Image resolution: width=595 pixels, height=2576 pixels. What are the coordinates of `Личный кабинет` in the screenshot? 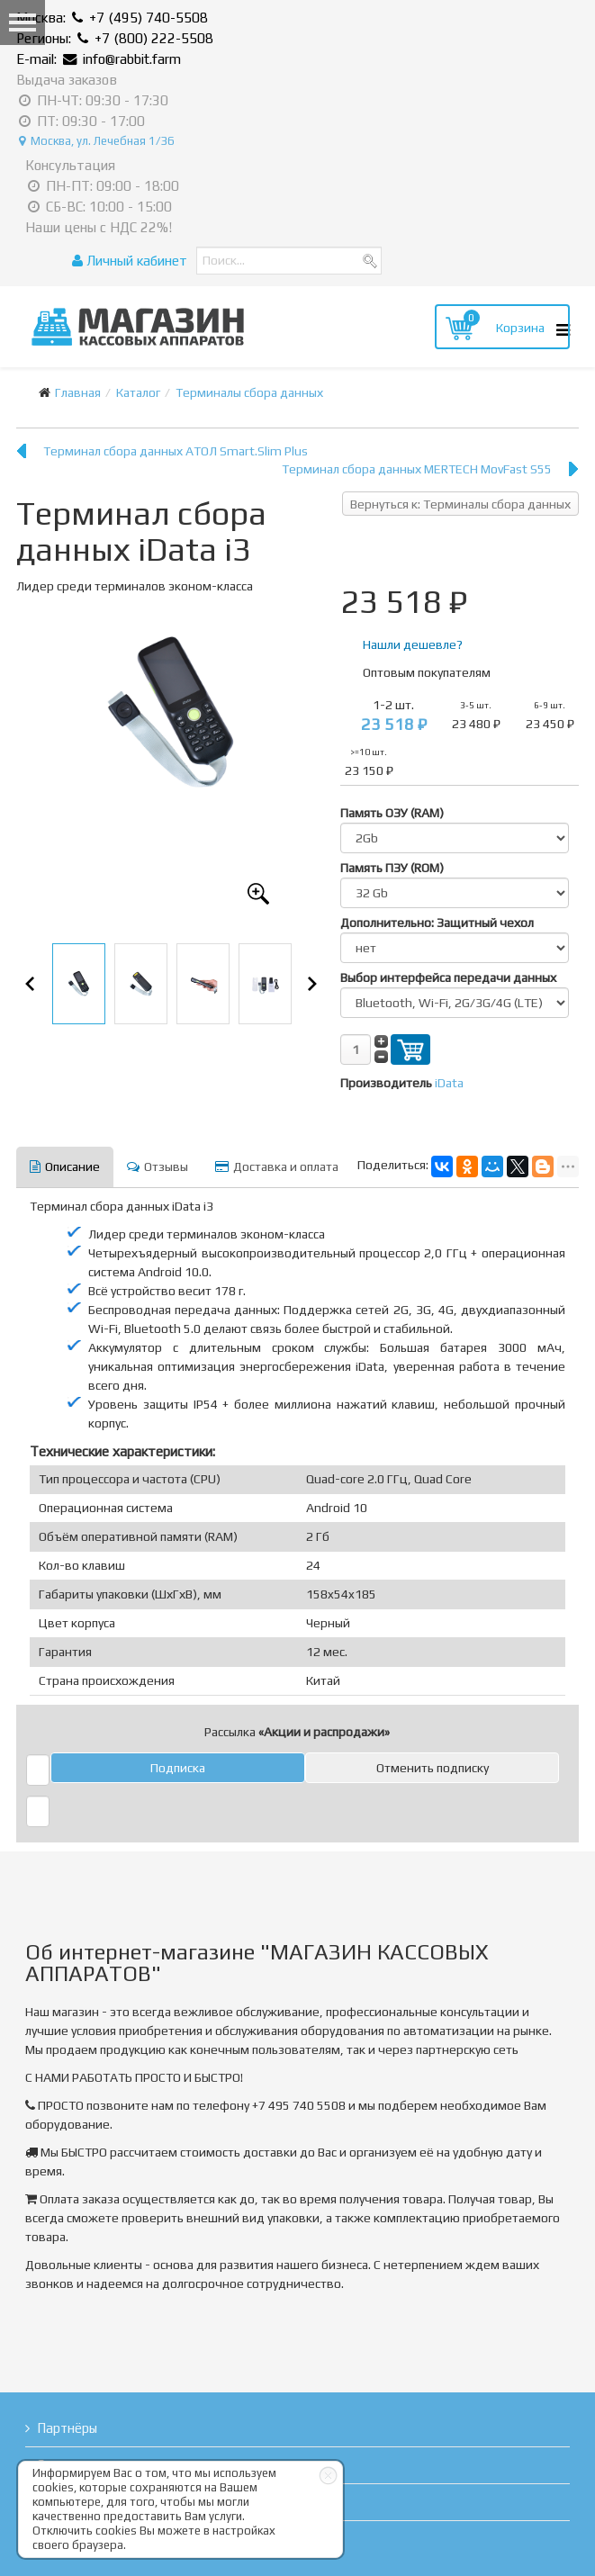 It's located at (129, 260).